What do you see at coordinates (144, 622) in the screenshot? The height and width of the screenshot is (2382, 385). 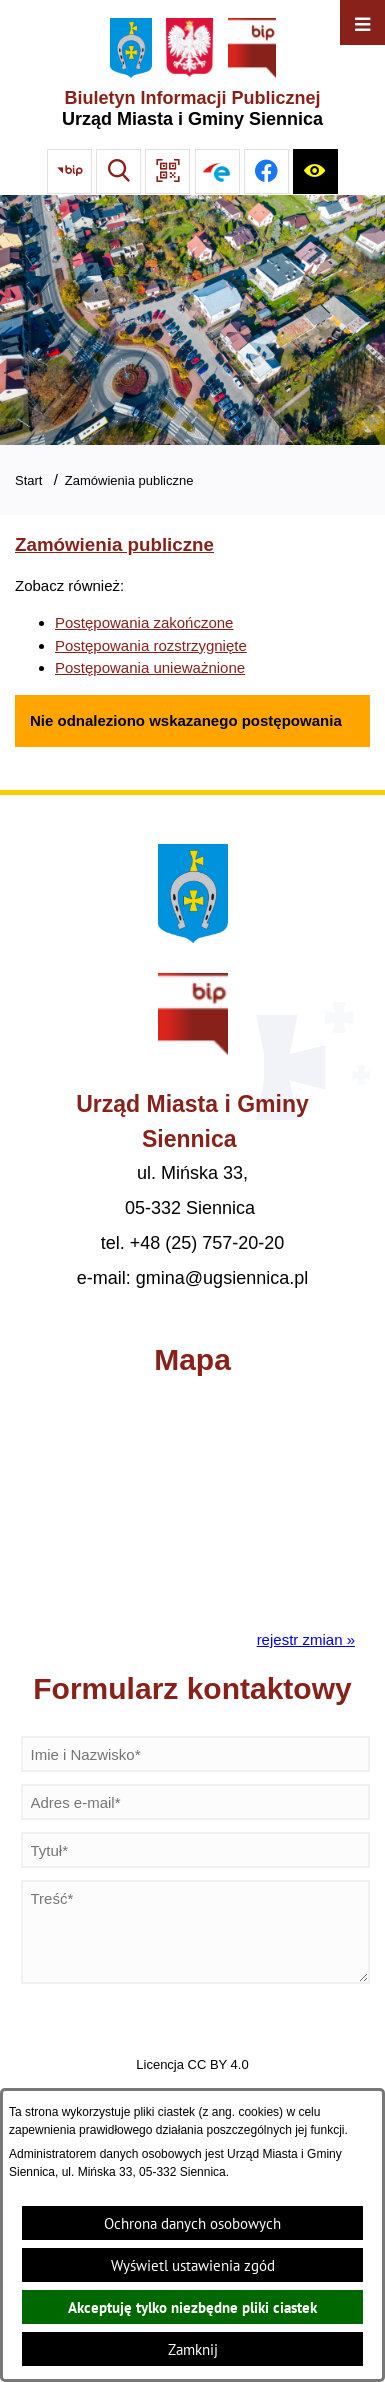 I see `Postępowania zakończone` at bounding box center [144, 622].